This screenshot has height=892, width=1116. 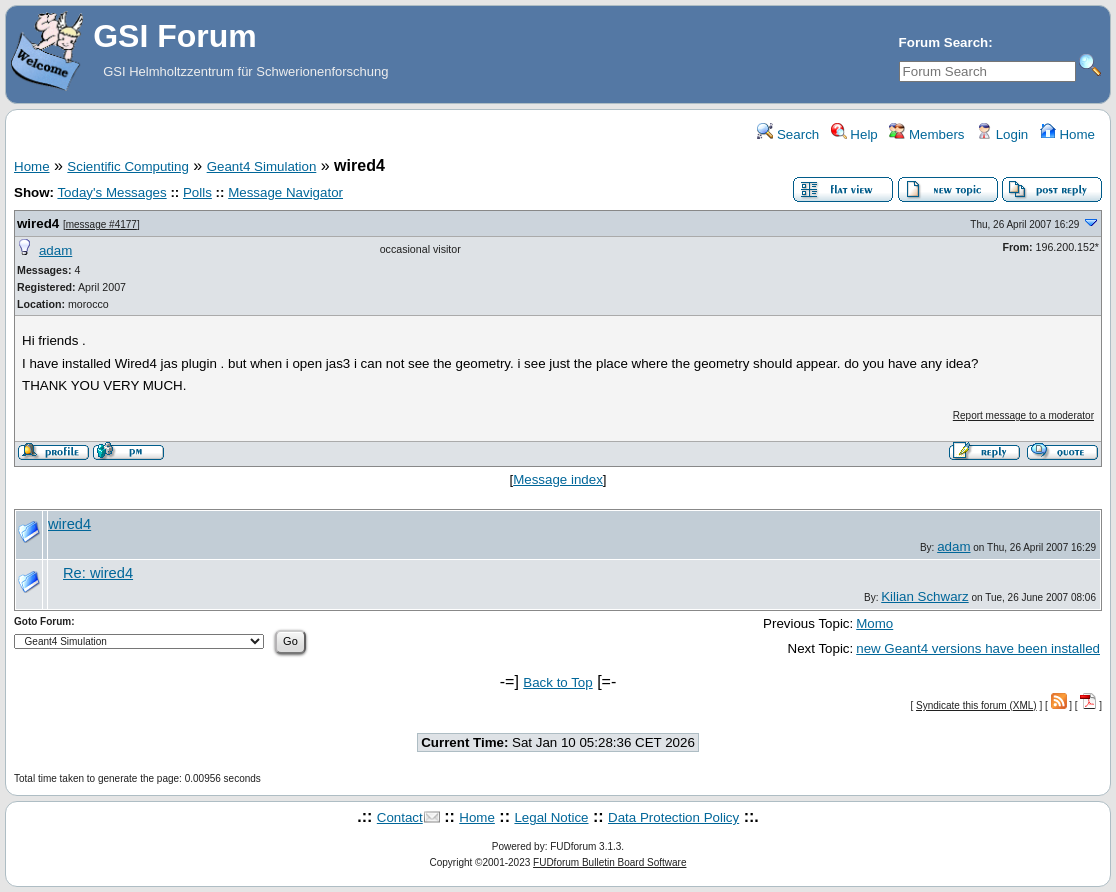 What do you see at coordinates (609, 862) in the screenshot?
I see `FUDforum Bulletin Board Software` at bounding box center [609, 862].